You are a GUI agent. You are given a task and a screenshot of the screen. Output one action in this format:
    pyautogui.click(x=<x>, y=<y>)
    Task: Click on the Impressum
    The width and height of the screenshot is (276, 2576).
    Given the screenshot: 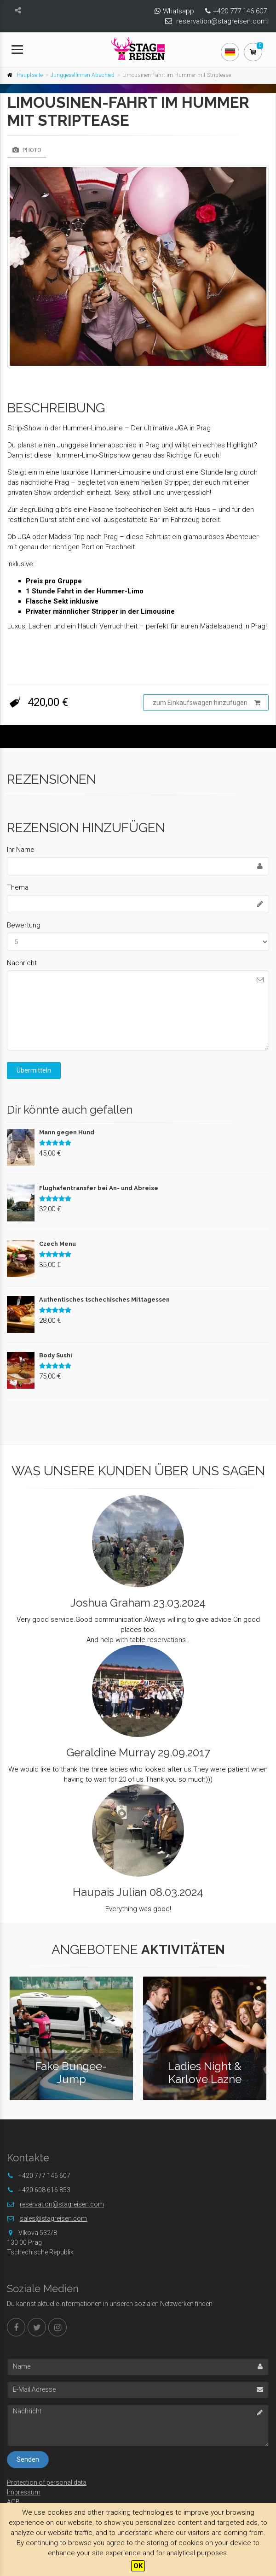 What is the action you would take?
    pyautogui.click(x=23, y=2492)
    